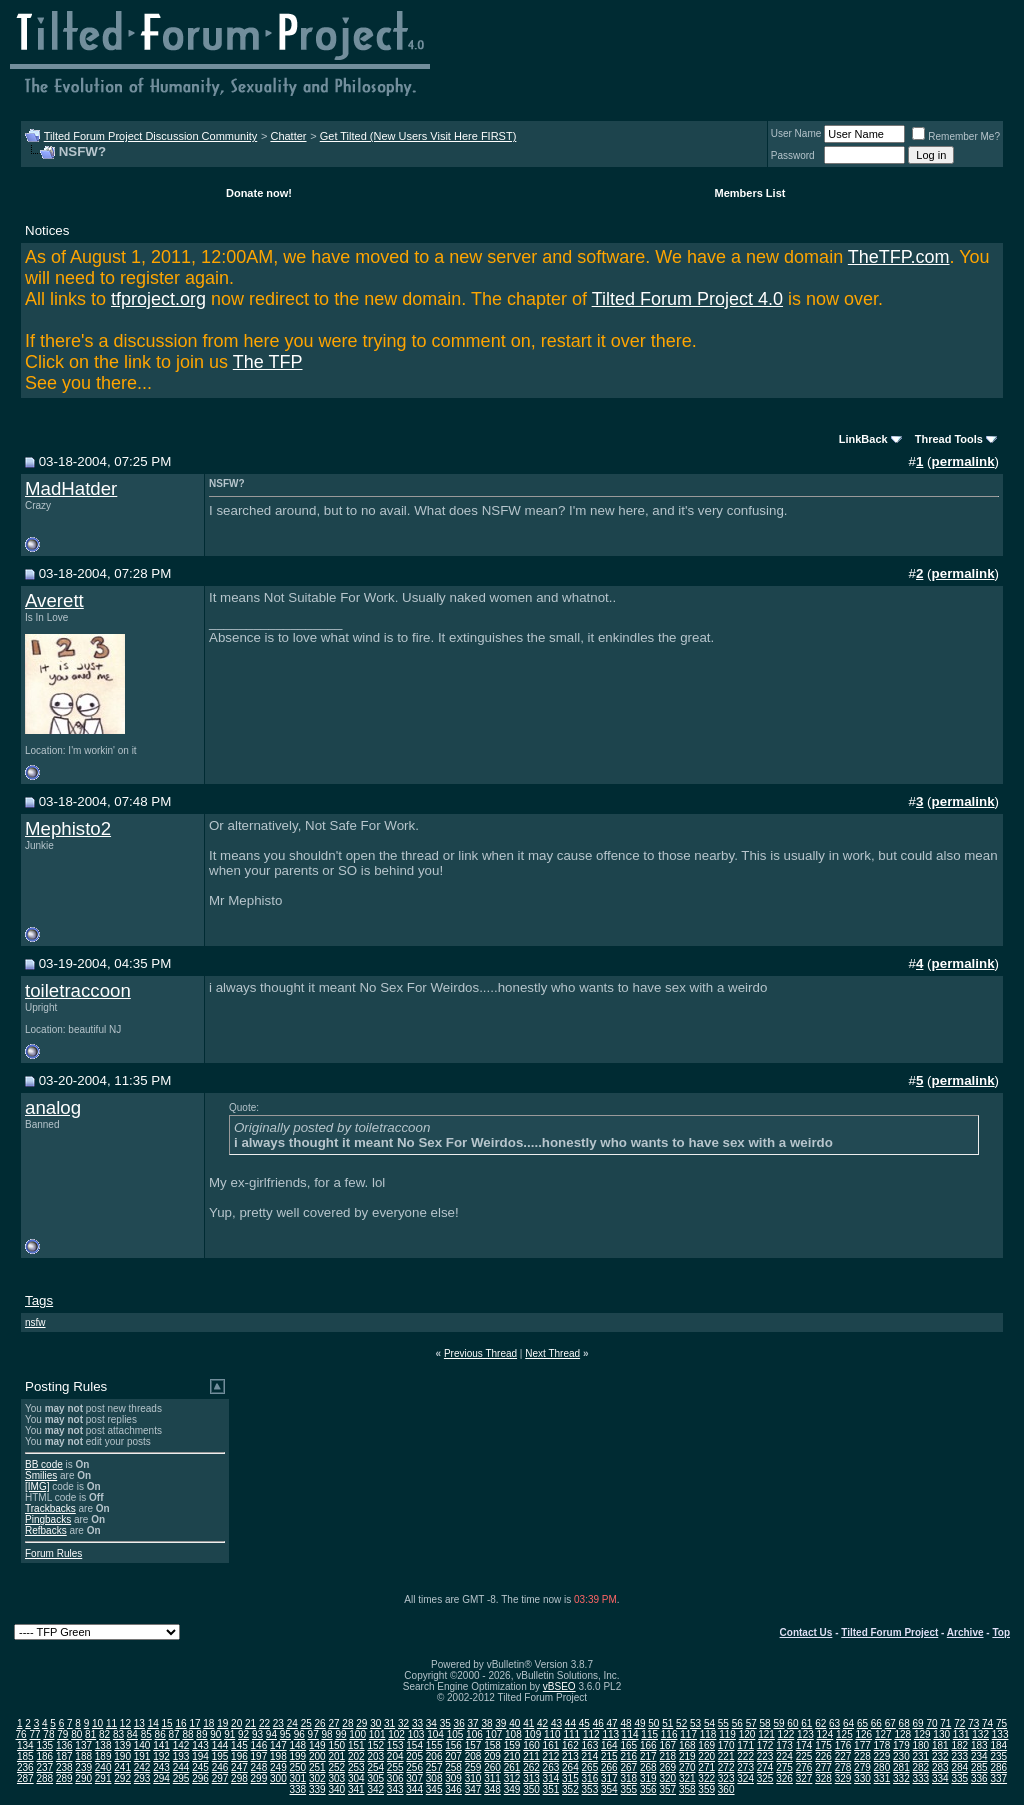 The height and width of the screenshot is (1805, 1024). What do you see at coordinates (559, 1686) in the screenshot?
I see `vBSEO` at bounding box center [559, 1686].